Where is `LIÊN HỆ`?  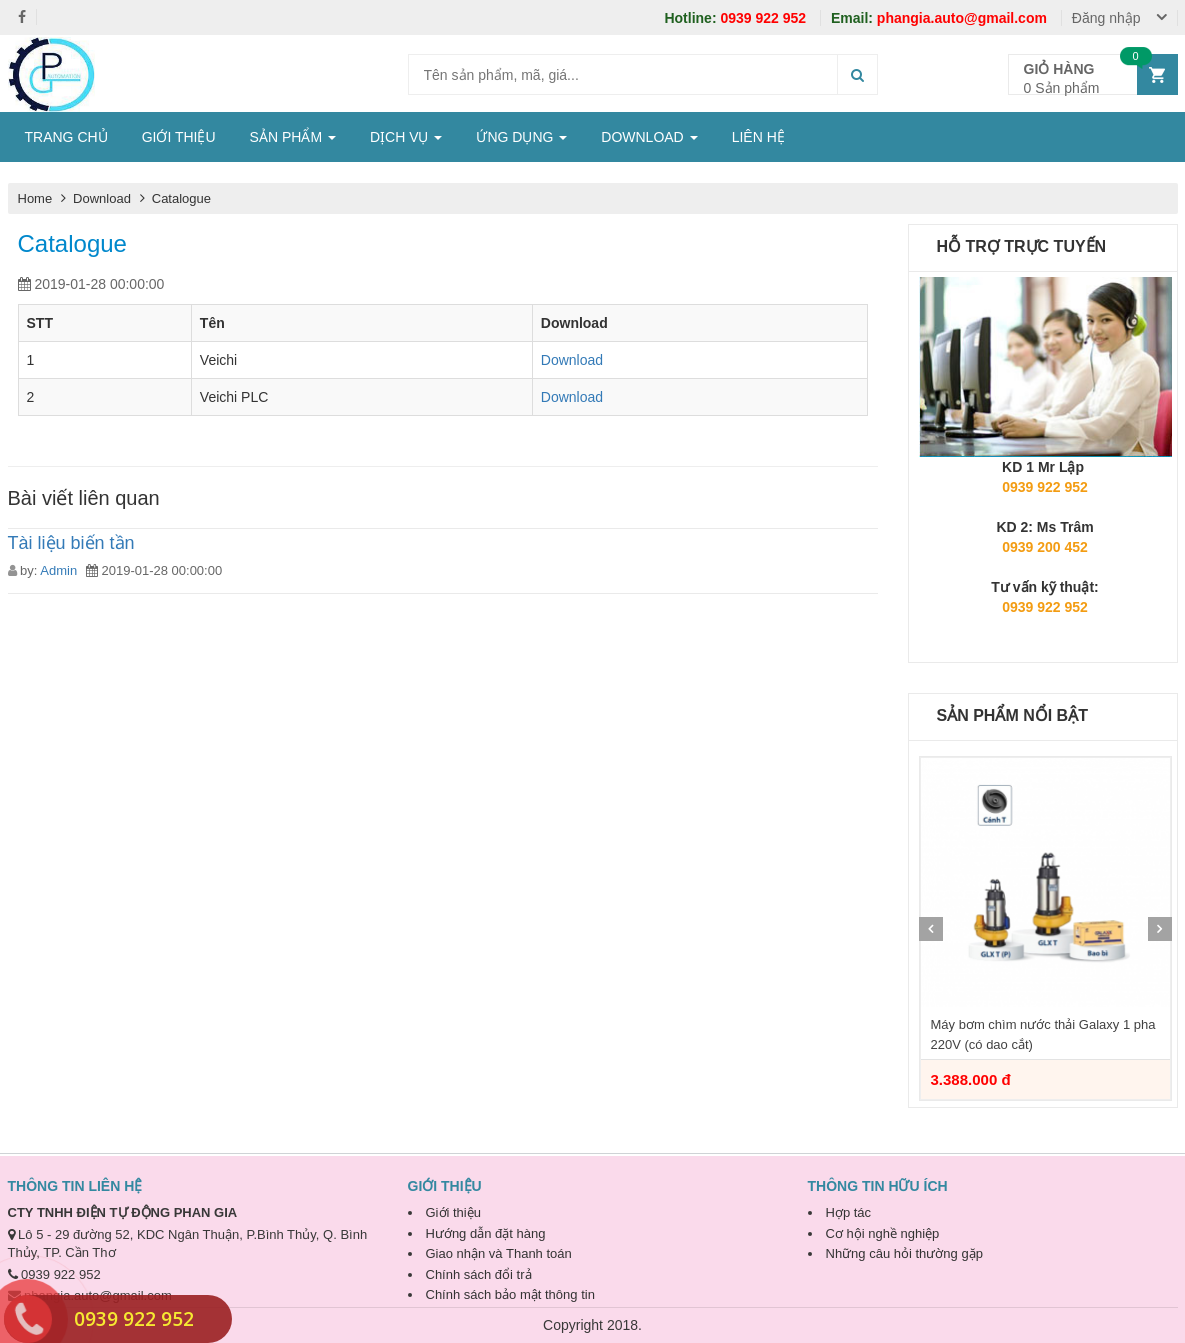 LIÊN HỆ is located at coordinates (758, 137).